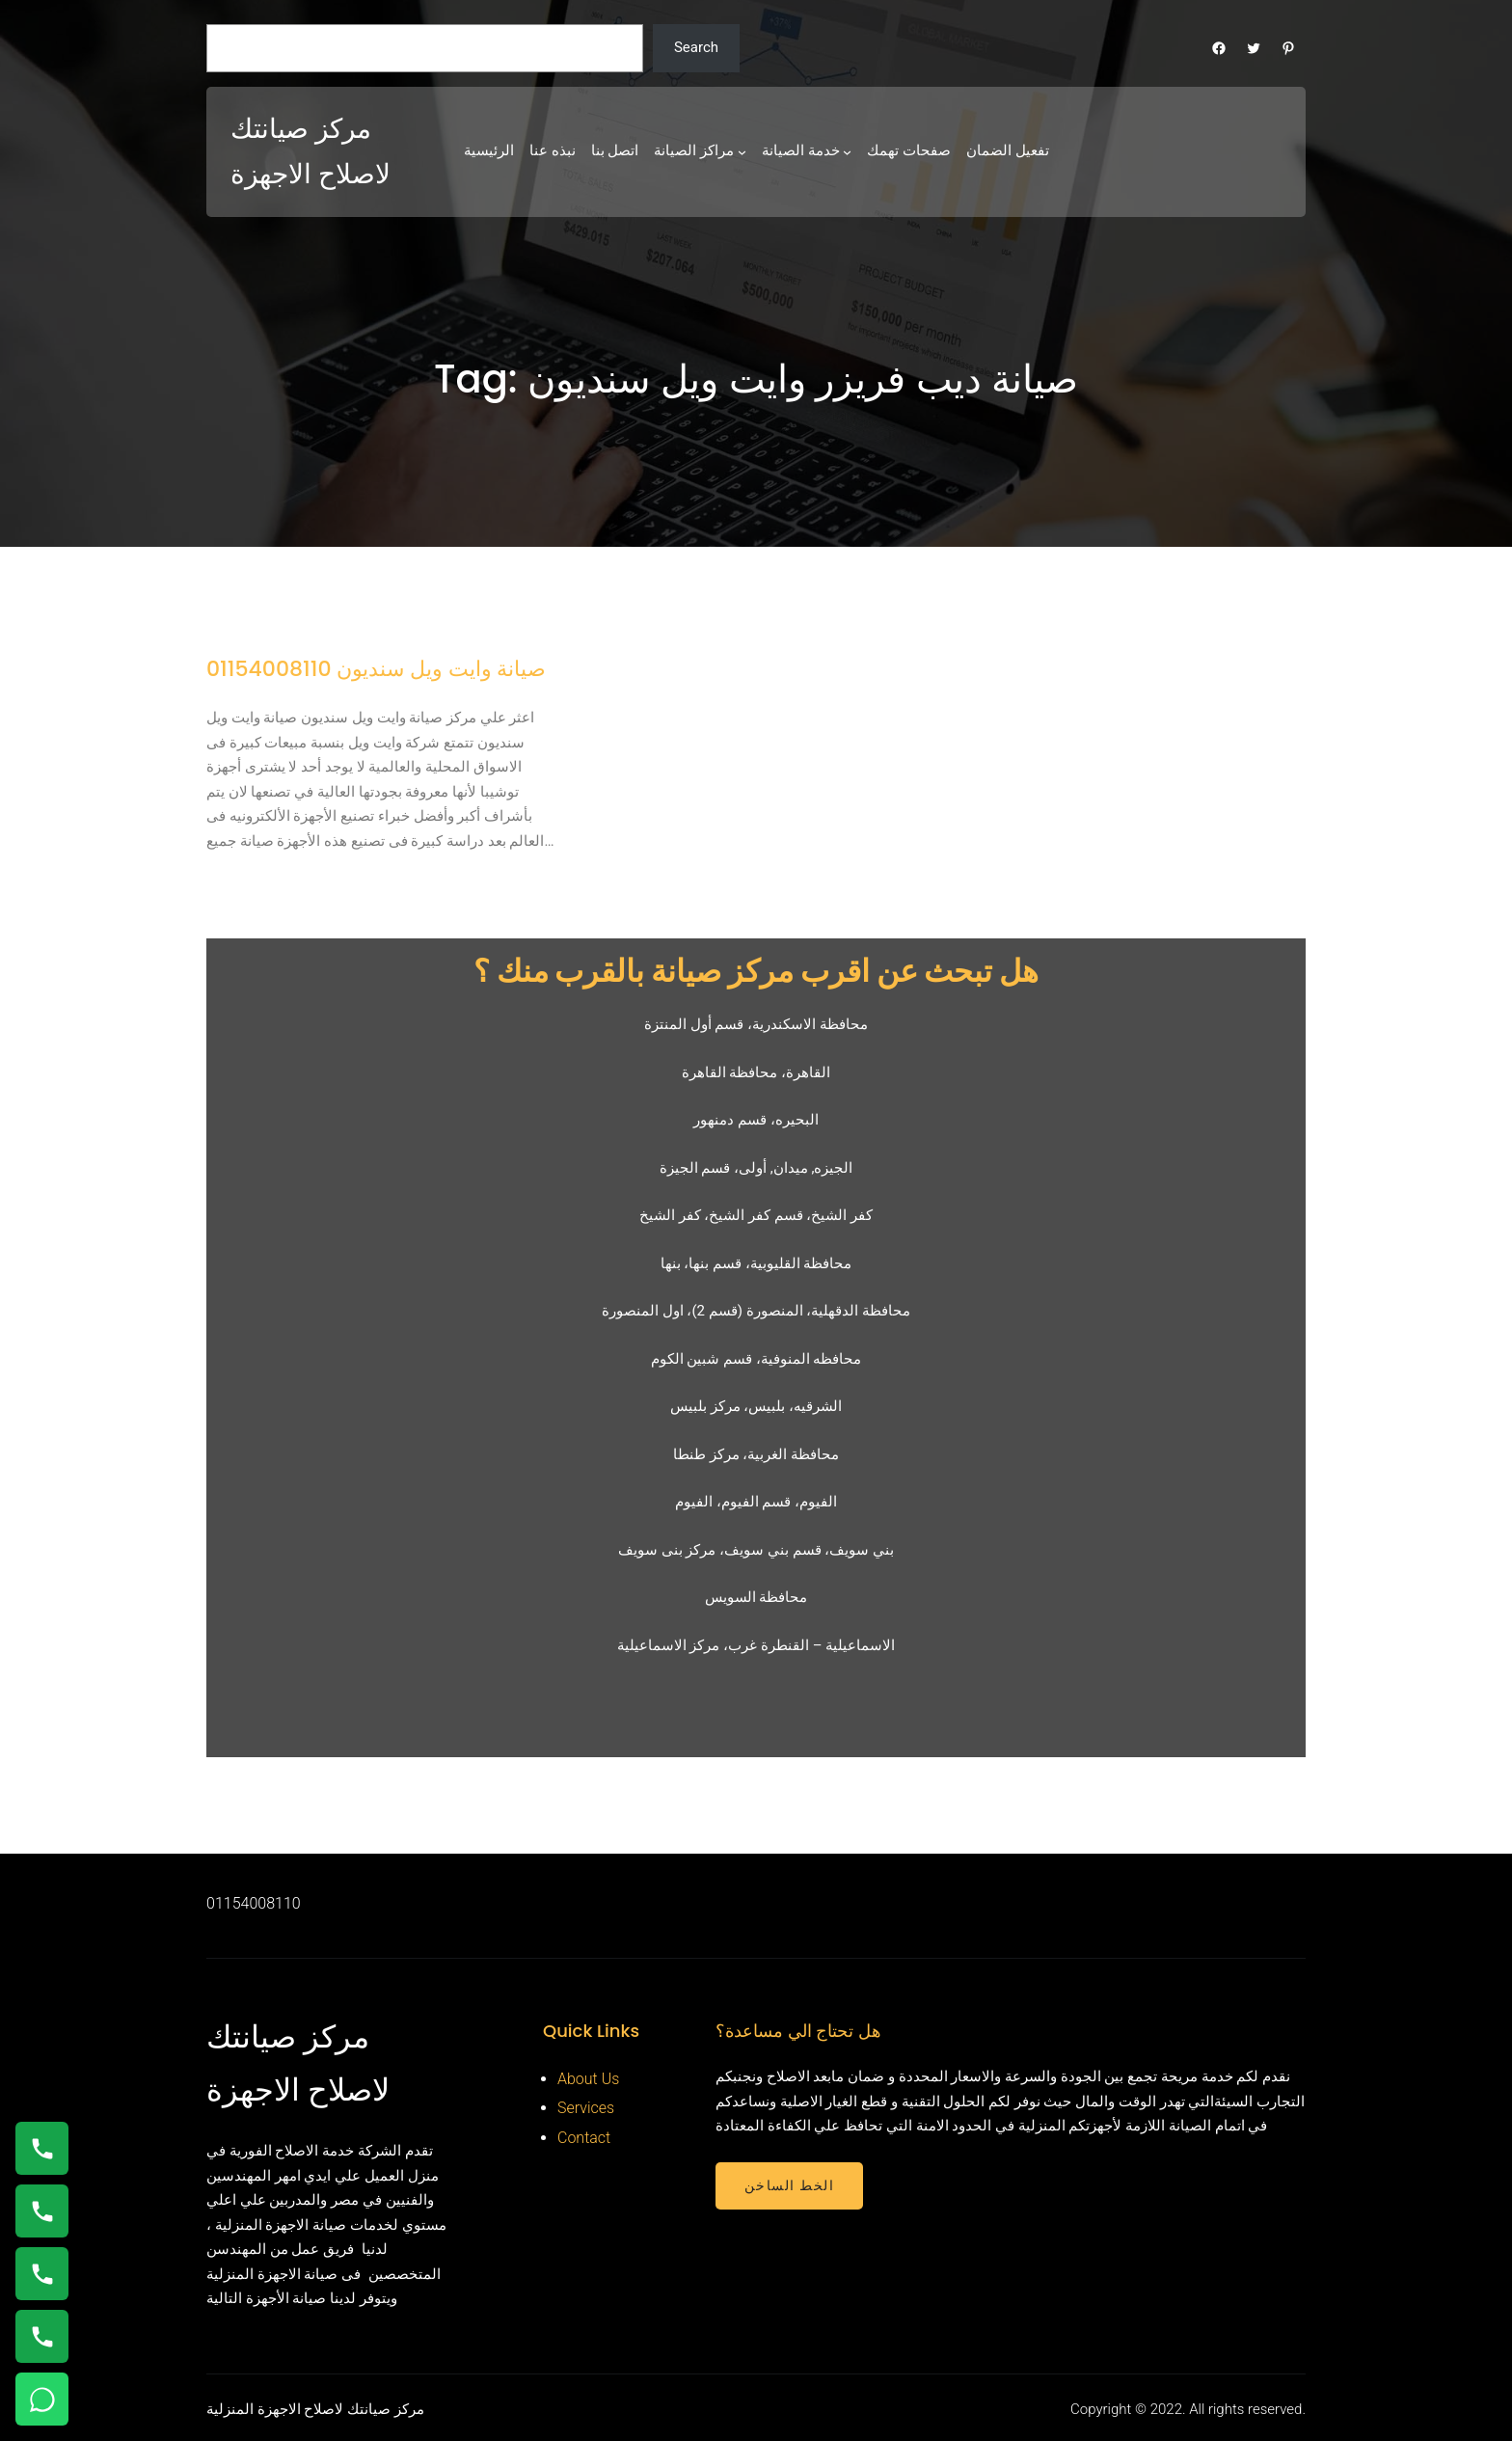 The width and height of the screenshot is (1512, 2441). I want to click on Services, so click(585, 2108).